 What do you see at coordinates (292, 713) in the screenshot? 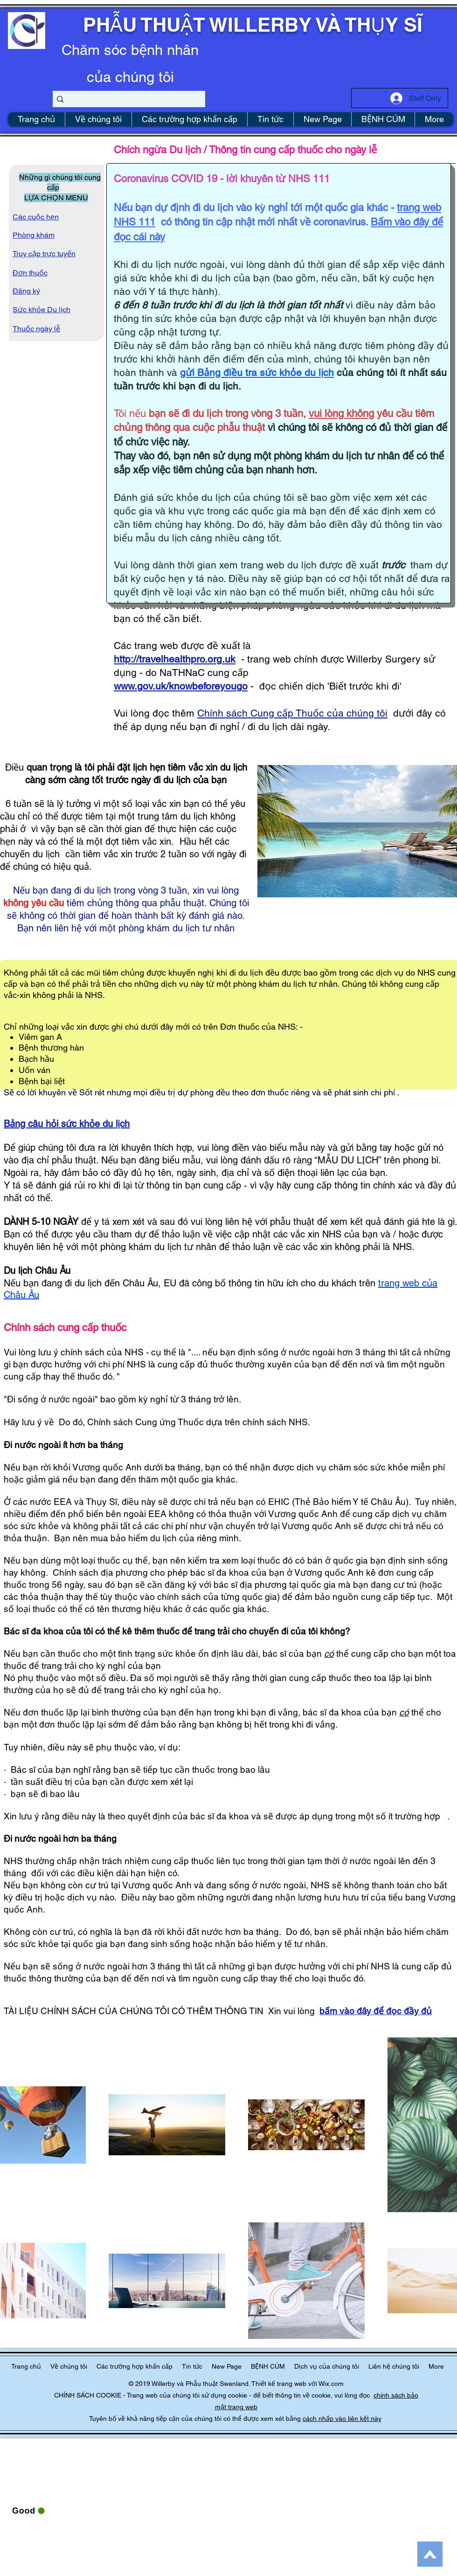
I see `Chính sách Cung cấp Thuốc của chúng tôi` at bounding box center [292, 713].